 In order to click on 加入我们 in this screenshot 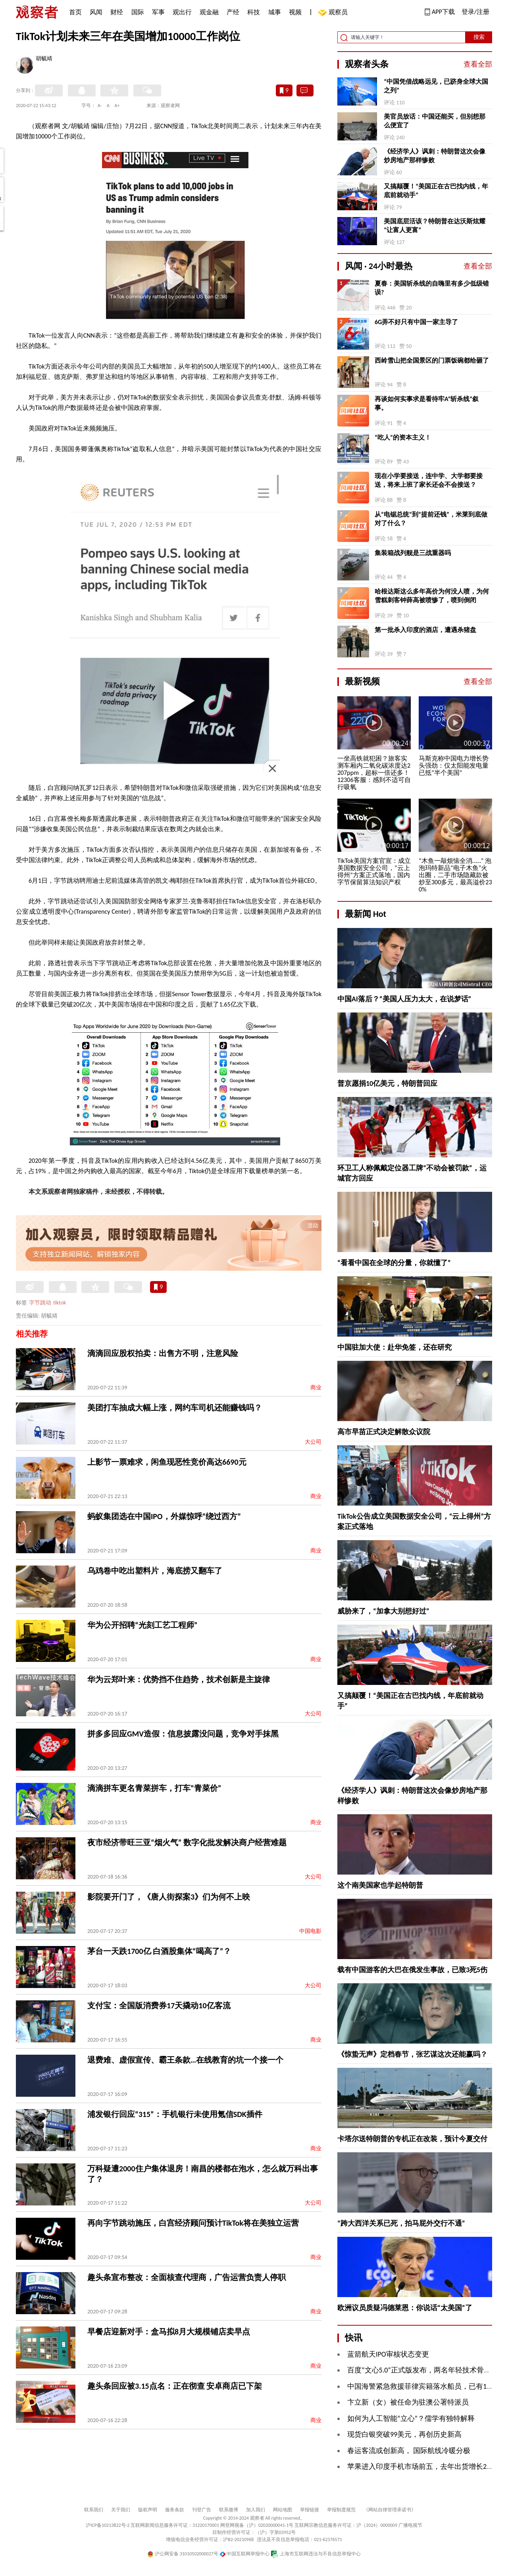, I will do `click(255, 2510)`.